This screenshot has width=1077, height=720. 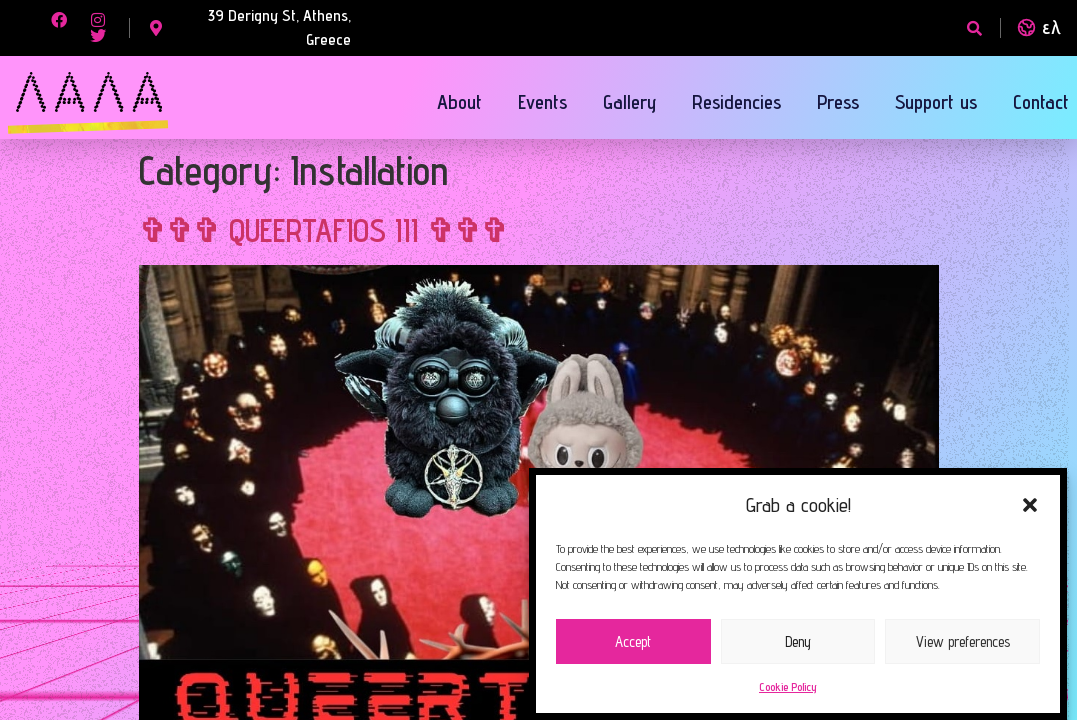 What do you see at coordinates (936, 102) in the screenshot?
I see `Support us` at bounding box center [936, 102].